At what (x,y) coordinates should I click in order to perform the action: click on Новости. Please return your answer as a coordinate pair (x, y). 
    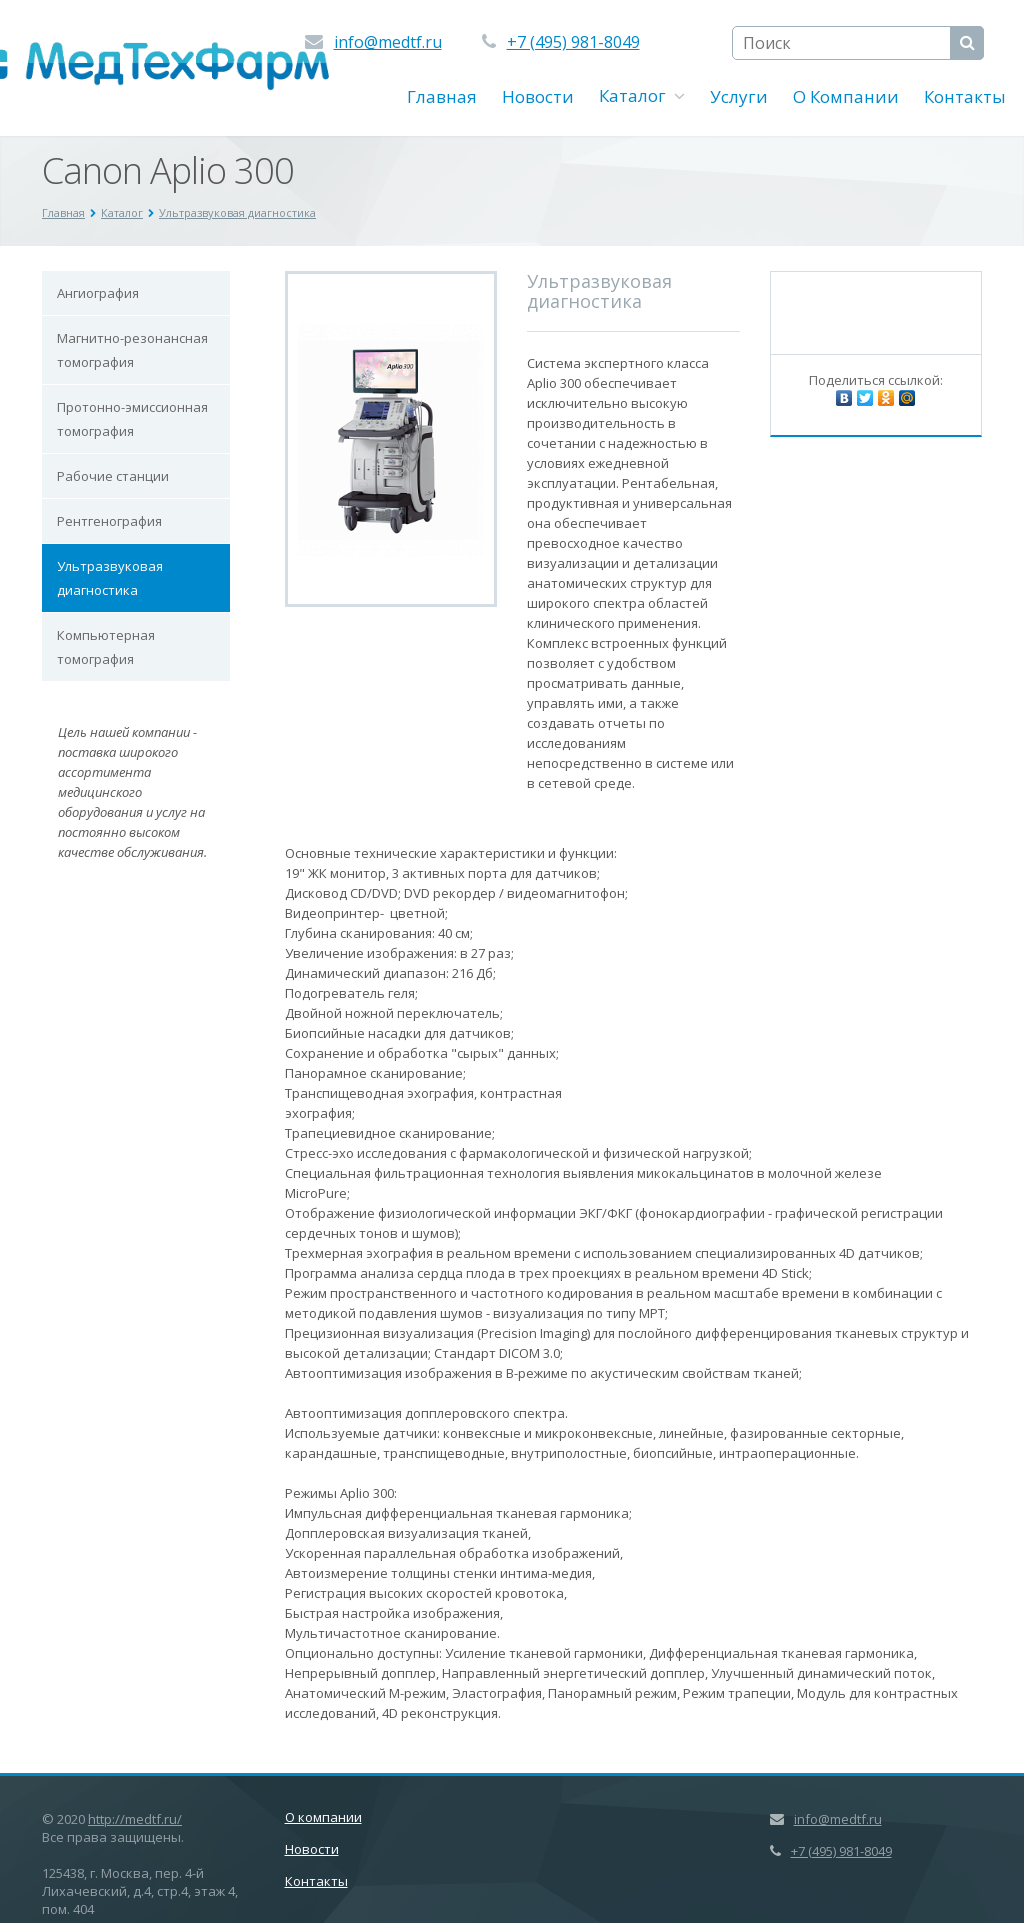
    Looking at the image, I should click on (538, 96).